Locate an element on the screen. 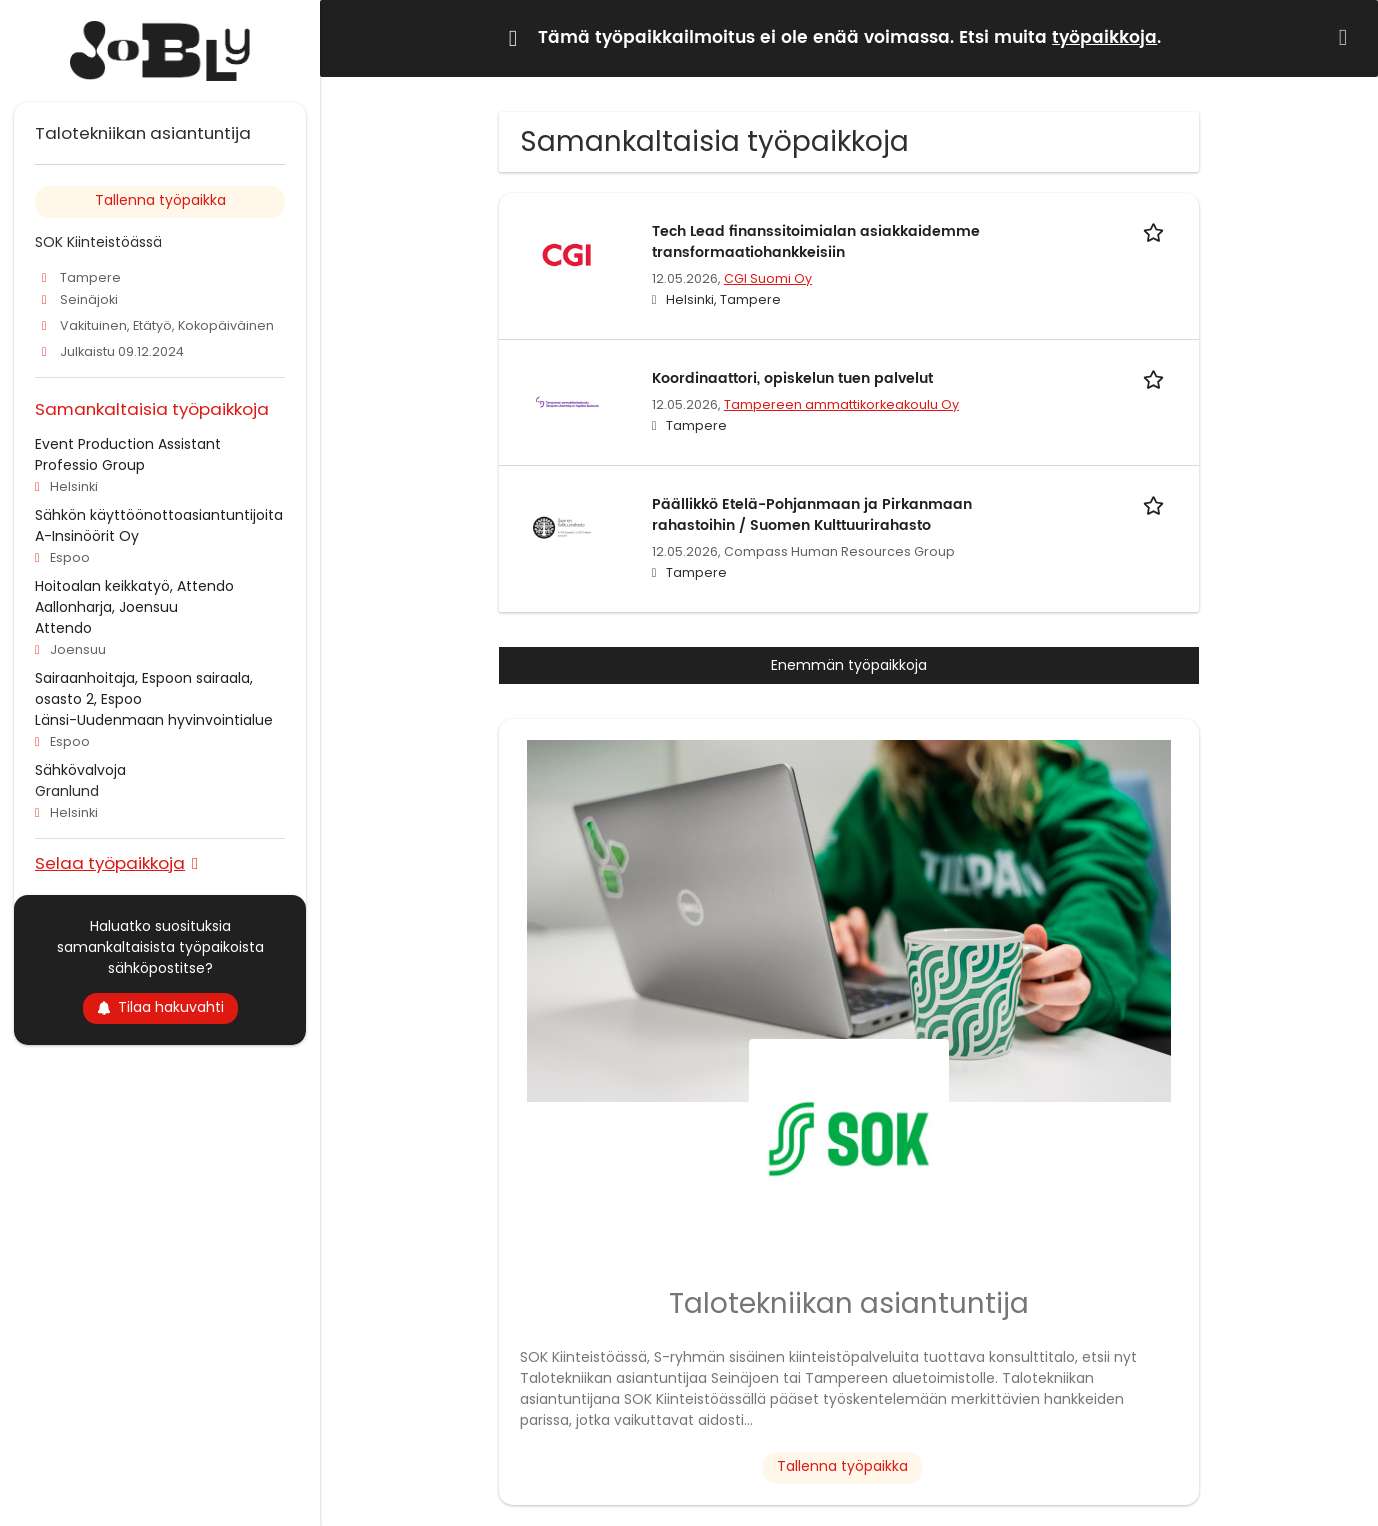 This screenshot has height=1526, width=1378. Enemmän työpaikkoja is located at coordinates (849, 665).